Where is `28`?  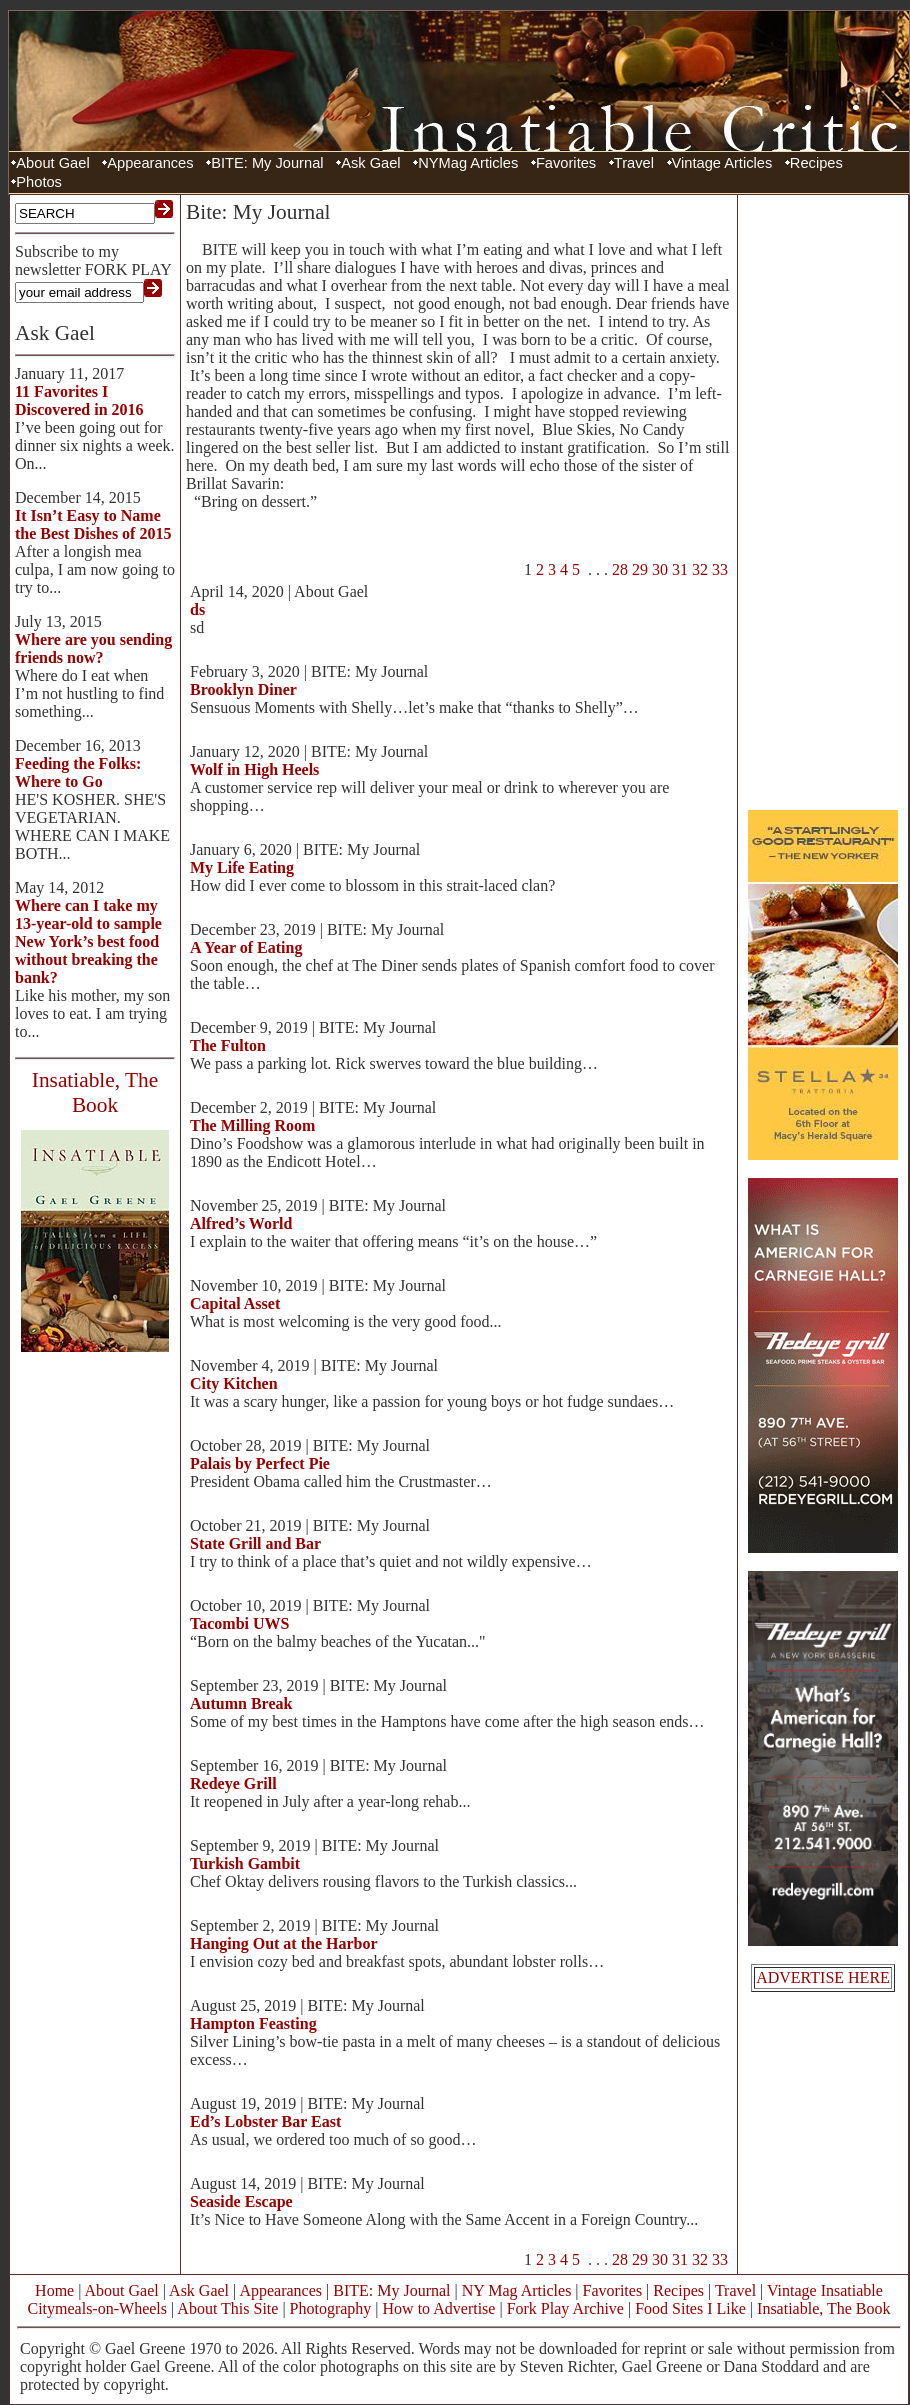 28 is located at coordinates (620, 569).